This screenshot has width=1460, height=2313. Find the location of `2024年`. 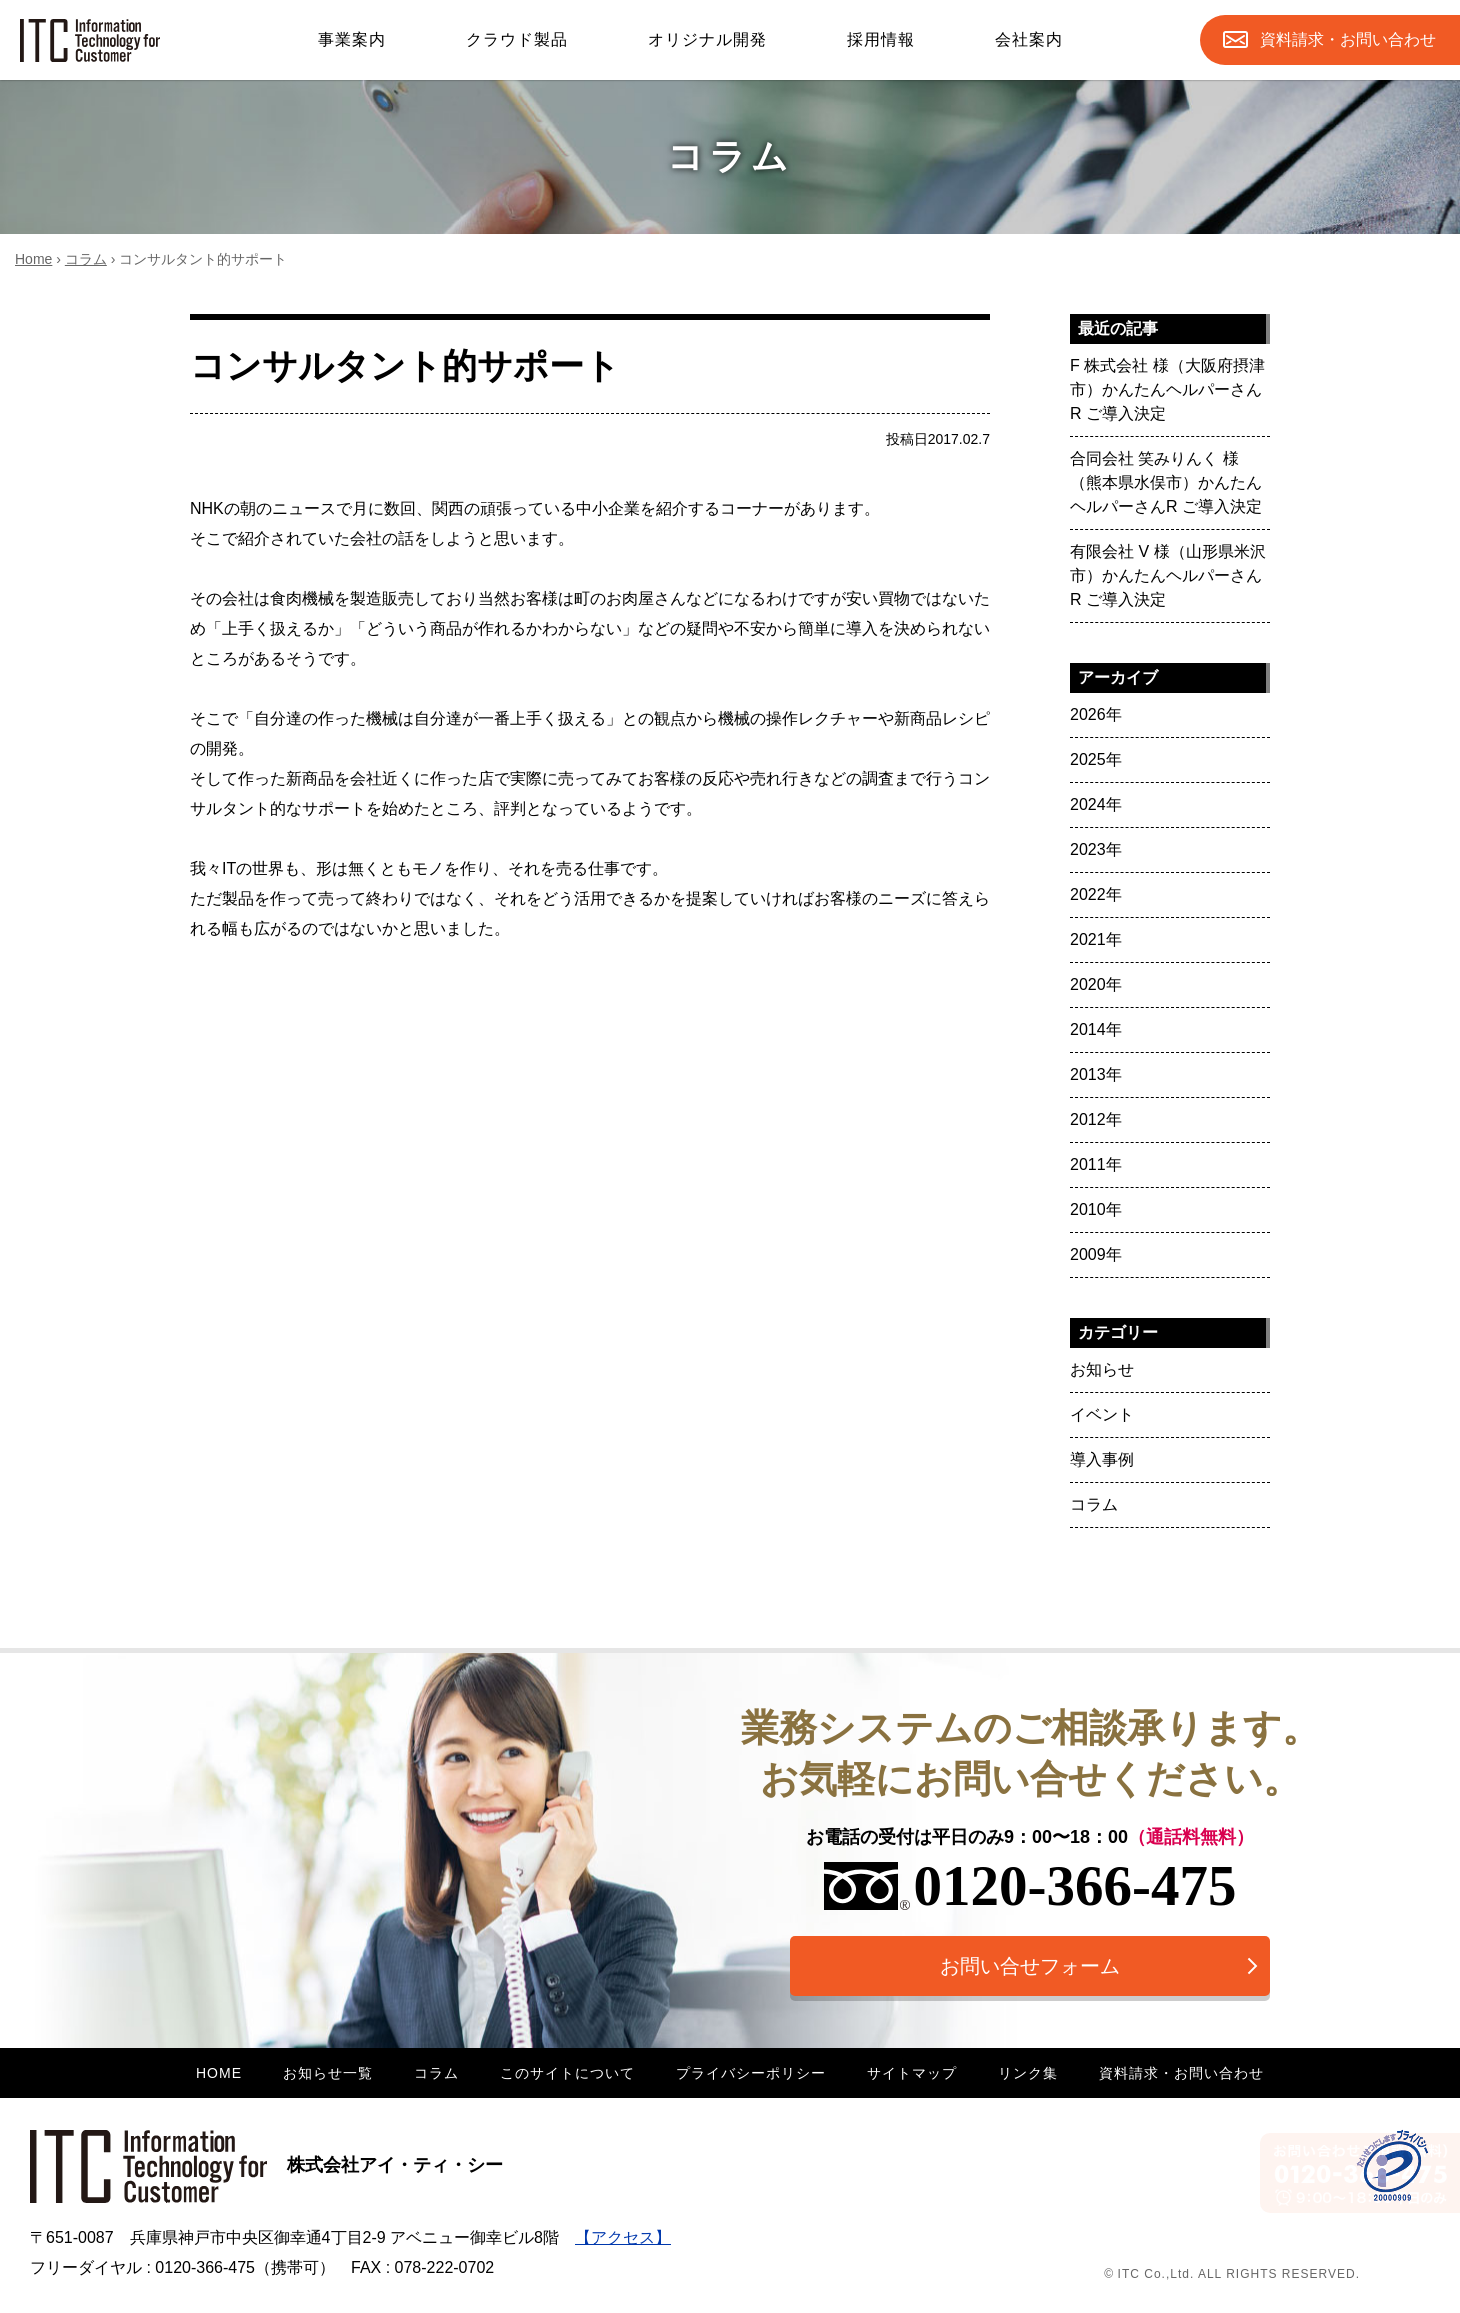

2024年 is located at coordinates (1096, 804).